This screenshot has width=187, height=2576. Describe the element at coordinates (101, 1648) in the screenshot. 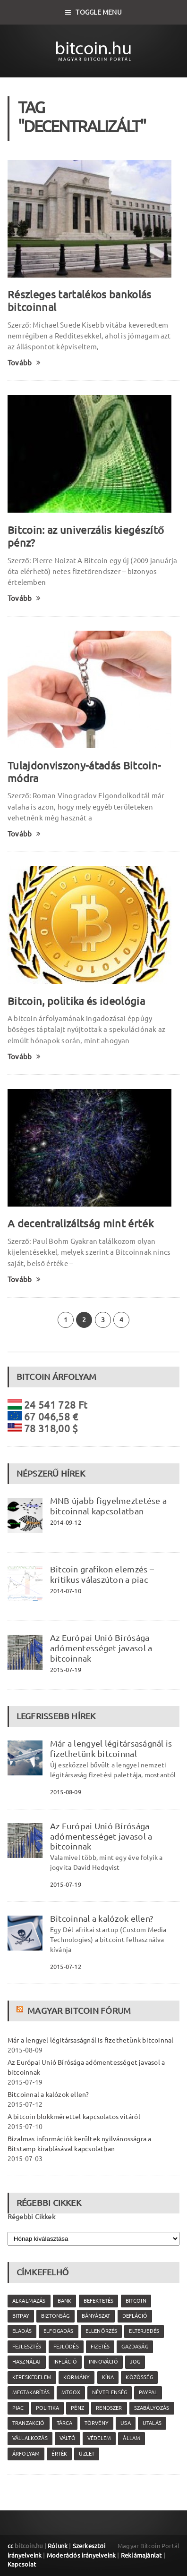

I see `Az Európai Unió Bírósága adómentességet javasol a bitcoinnak` at that location.